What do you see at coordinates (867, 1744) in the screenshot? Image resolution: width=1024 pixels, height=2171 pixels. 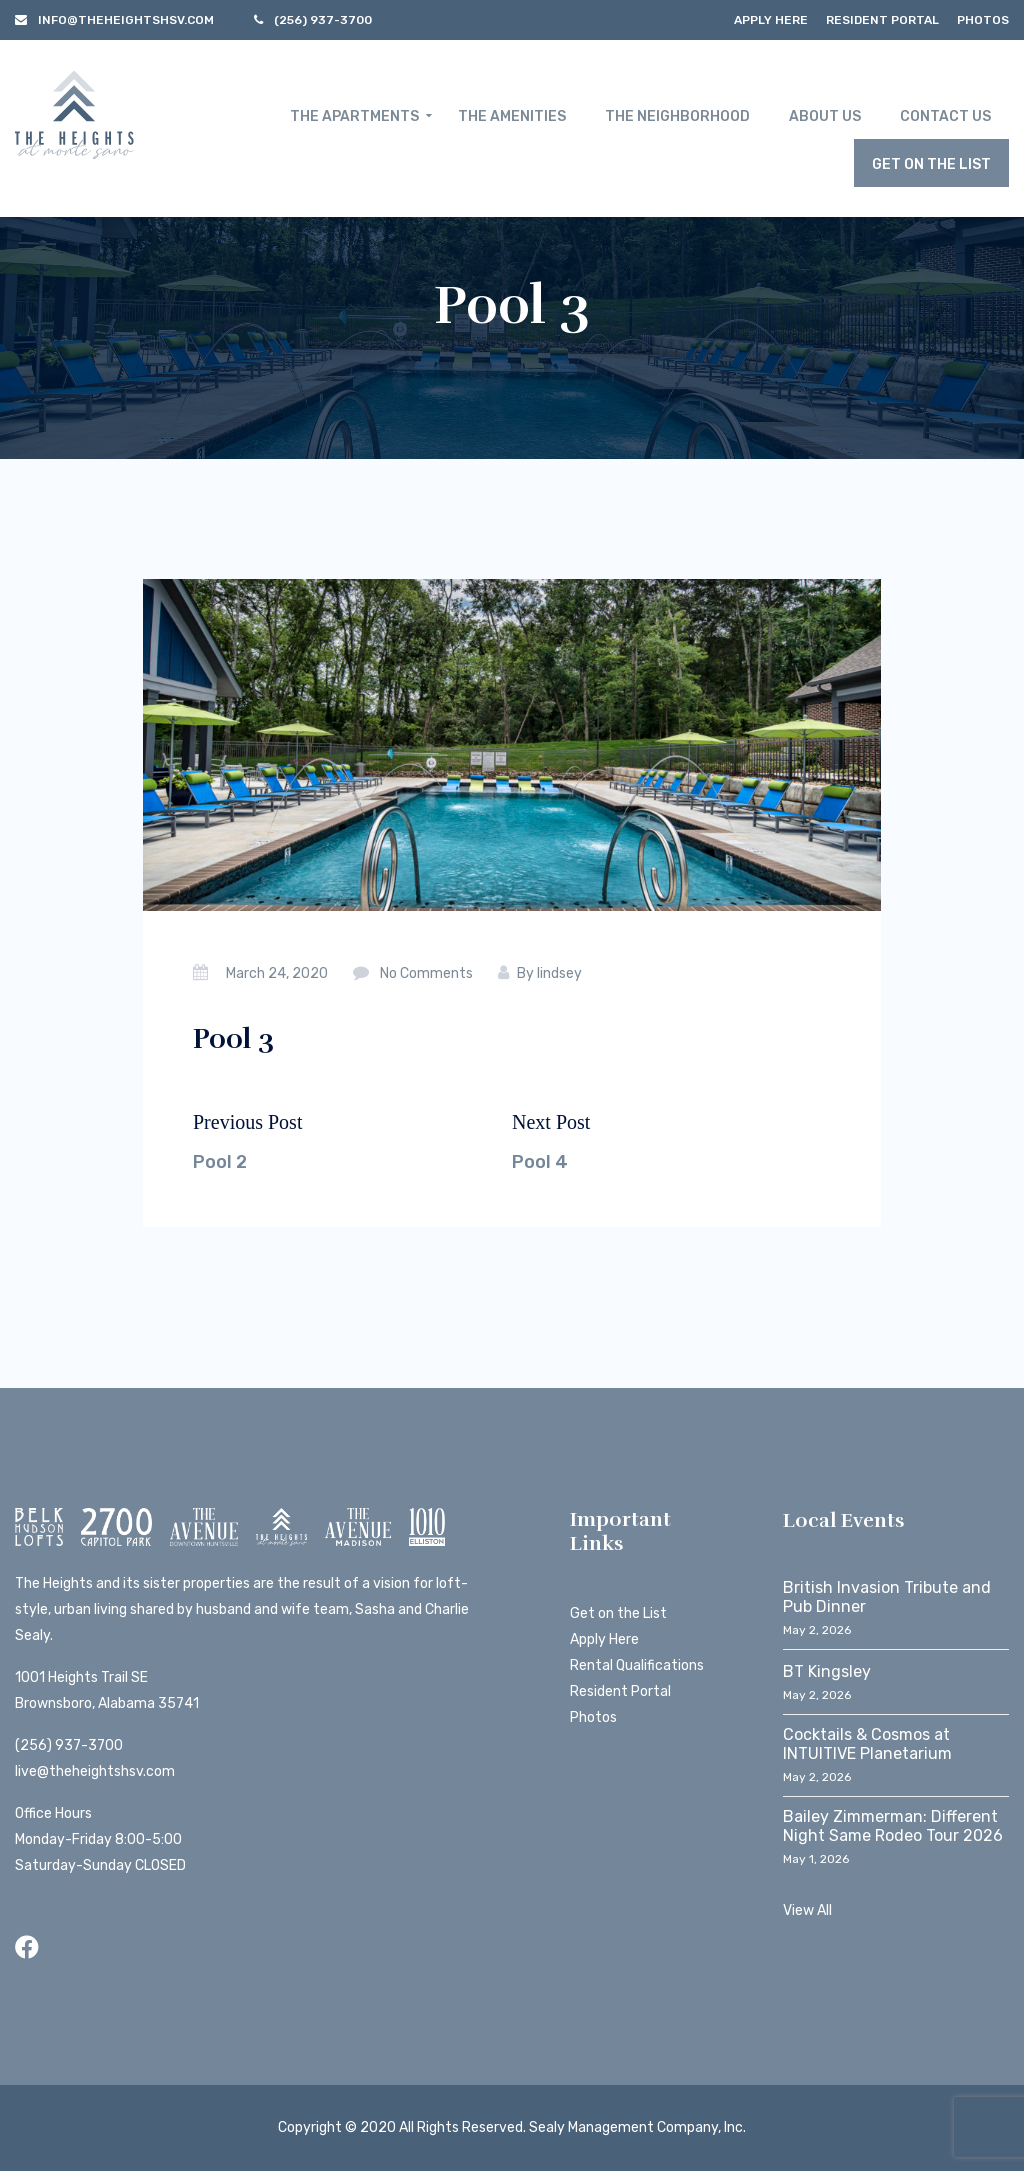 I see `Cocktails & Cosmos at INTUITIVE Planetarium` at bounding box center [867, 1744].